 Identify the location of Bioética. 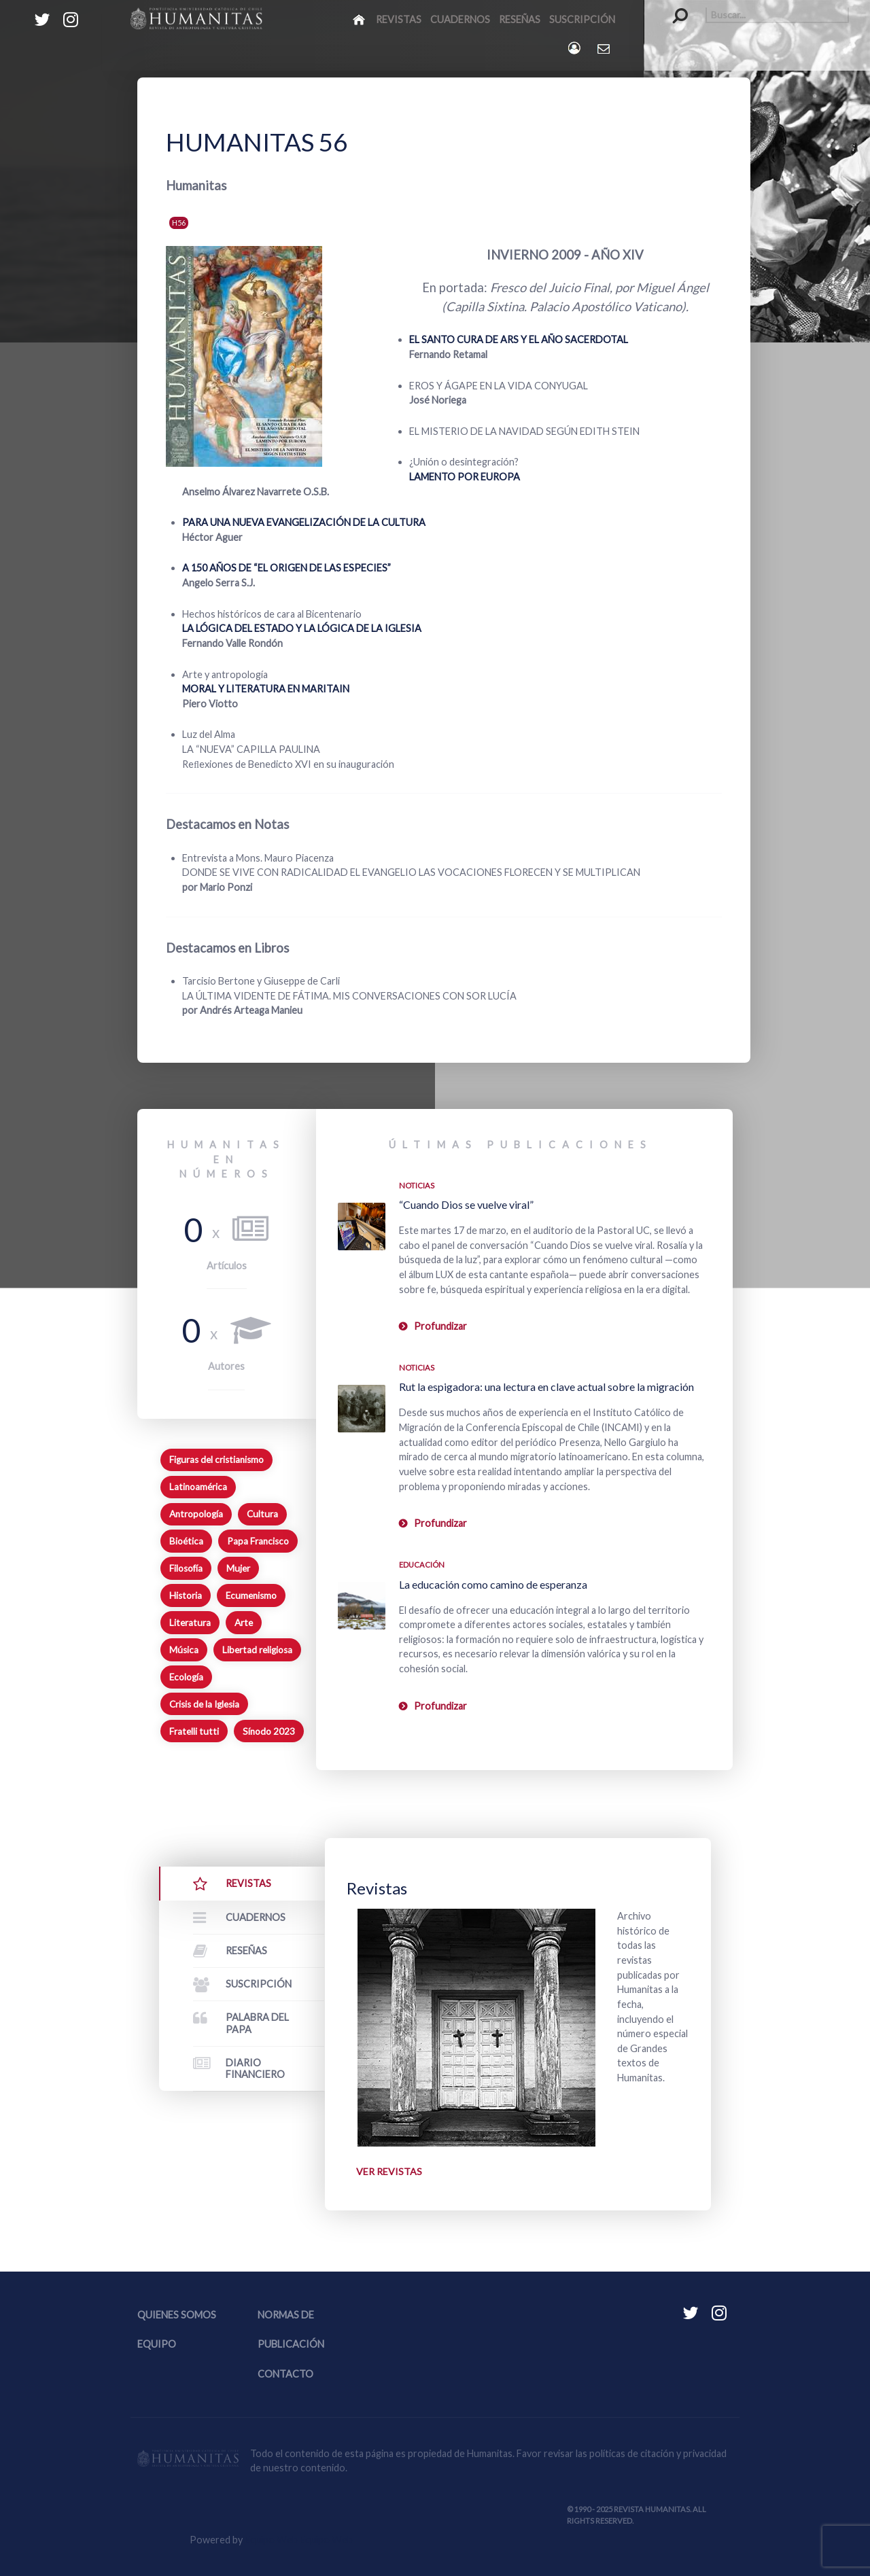
(186, 1541).